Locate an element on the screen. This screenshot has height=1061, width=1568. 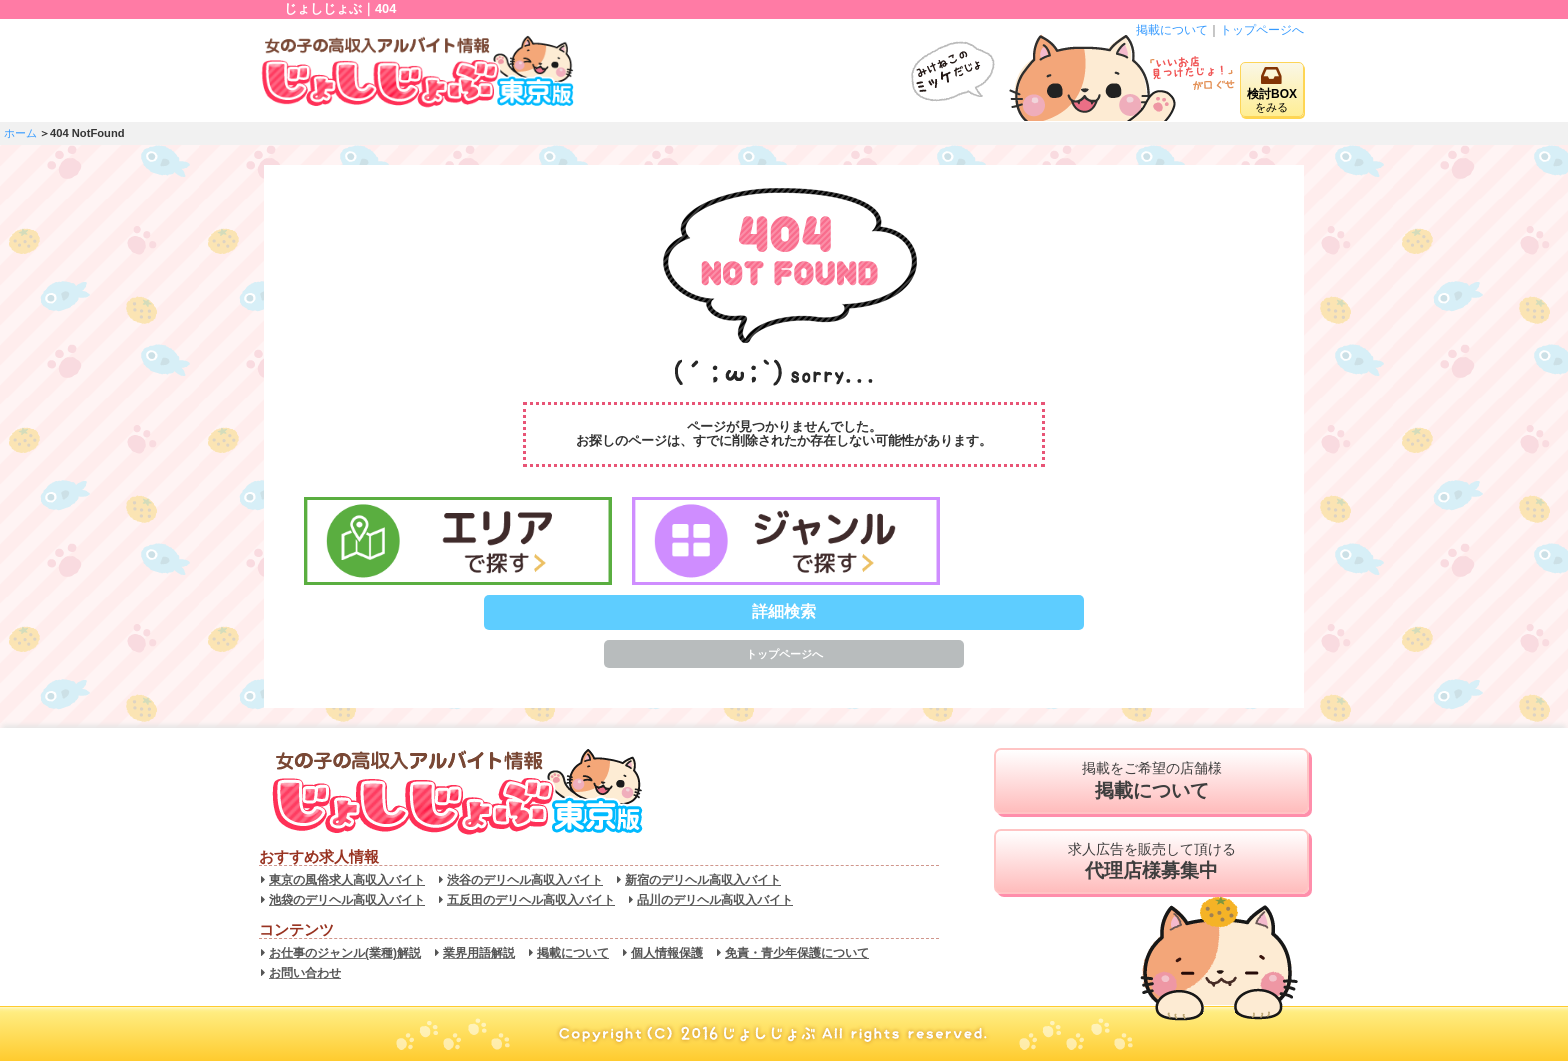
掲載をご希望の店舗様 is located at coordinates (1151, 781).